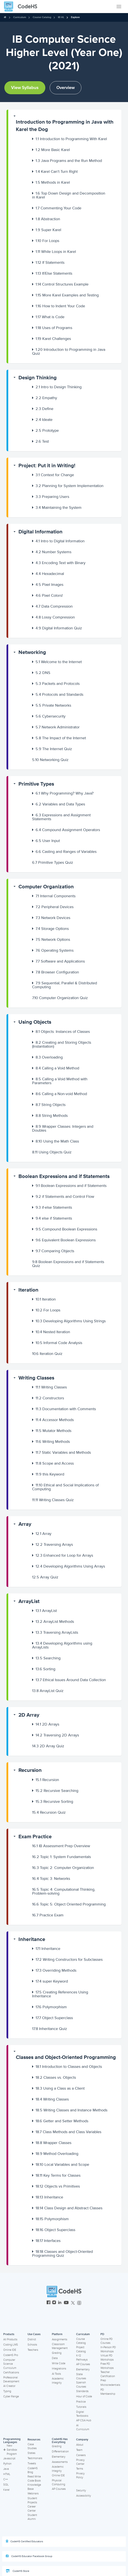  I want to click on Digital Information, so click(40, 532).